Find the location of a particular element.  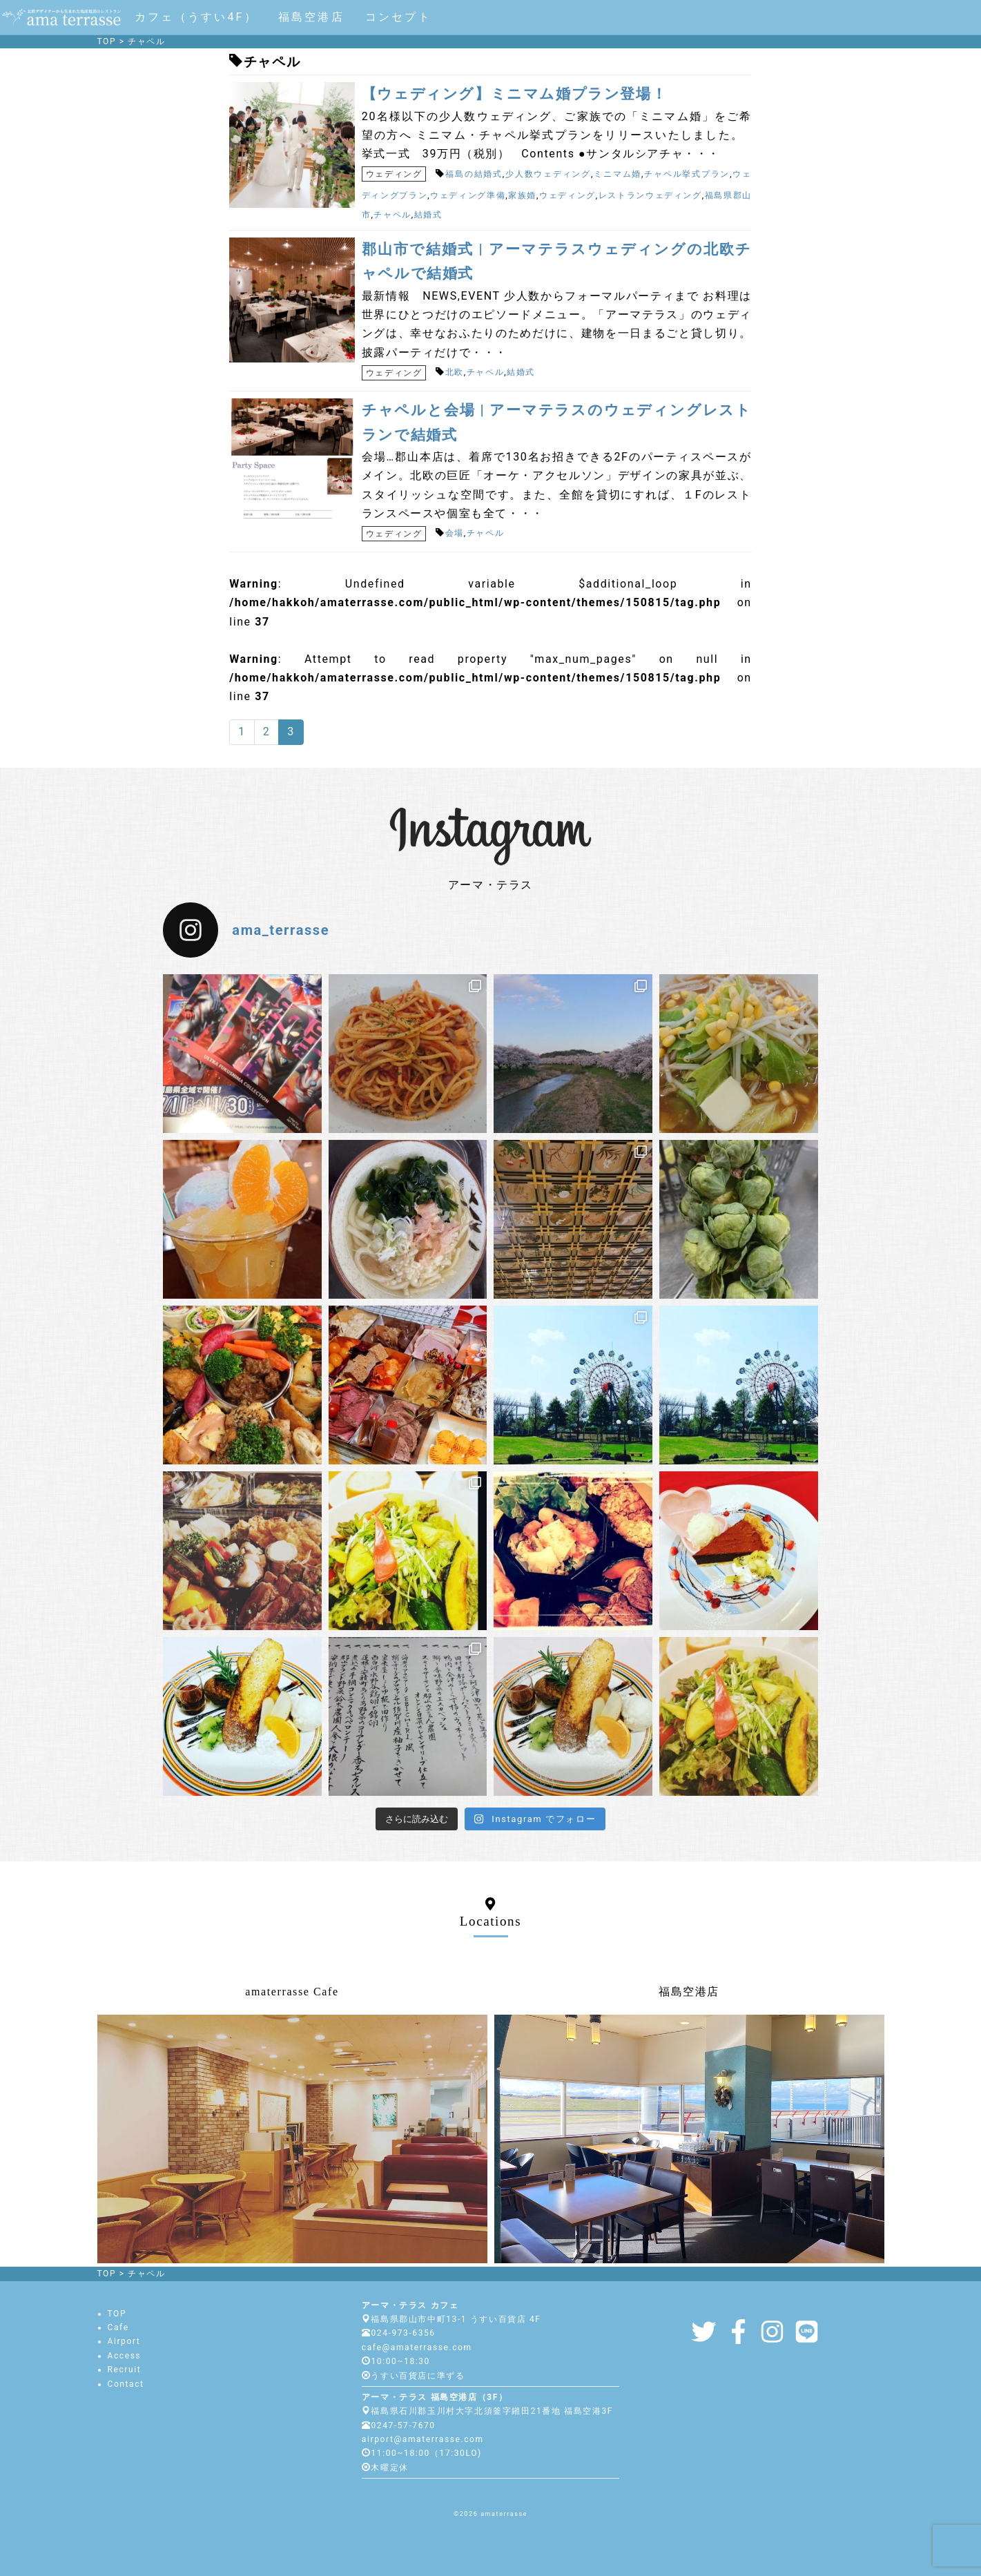

ウェディング is located at coordinates (394, 174).